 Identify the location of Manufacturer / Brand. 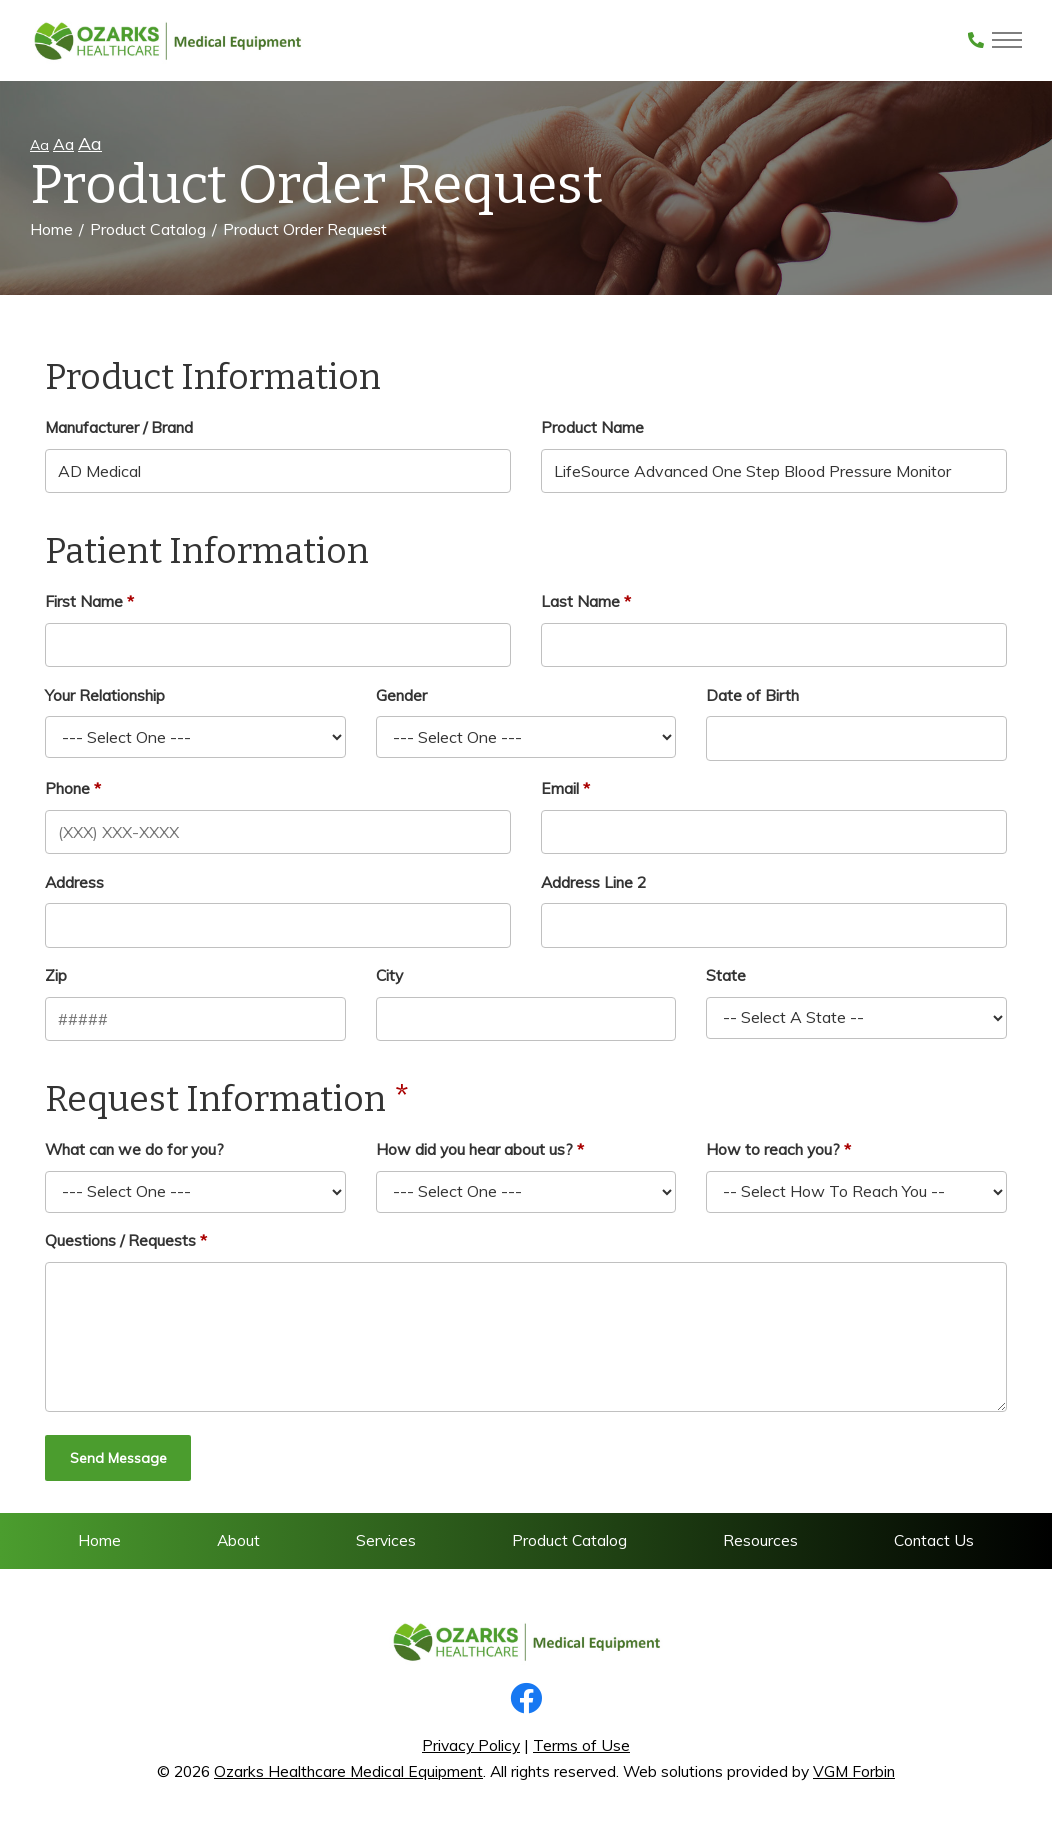
(119, 427).